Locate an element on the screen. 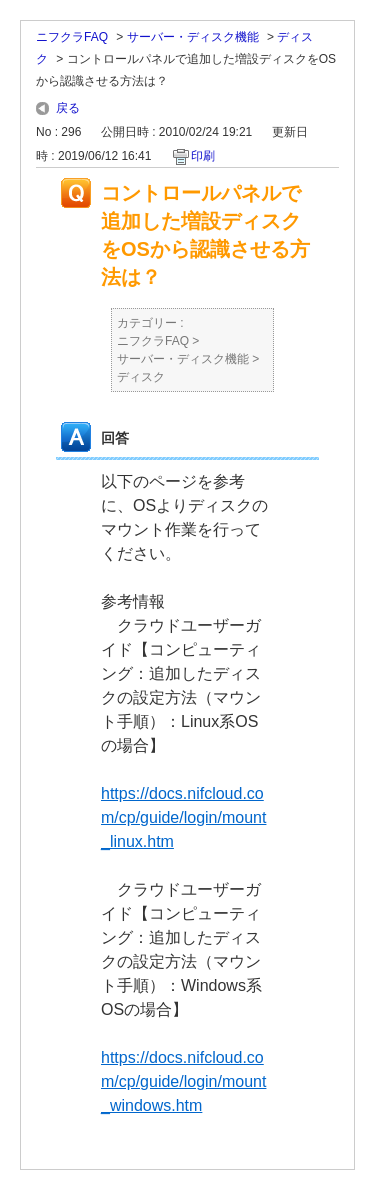 The image size is (375, 1190). https://docs.nifcloud.com/cp/guide/login/mount_windows.htm is located at coordinates (183, 1081).